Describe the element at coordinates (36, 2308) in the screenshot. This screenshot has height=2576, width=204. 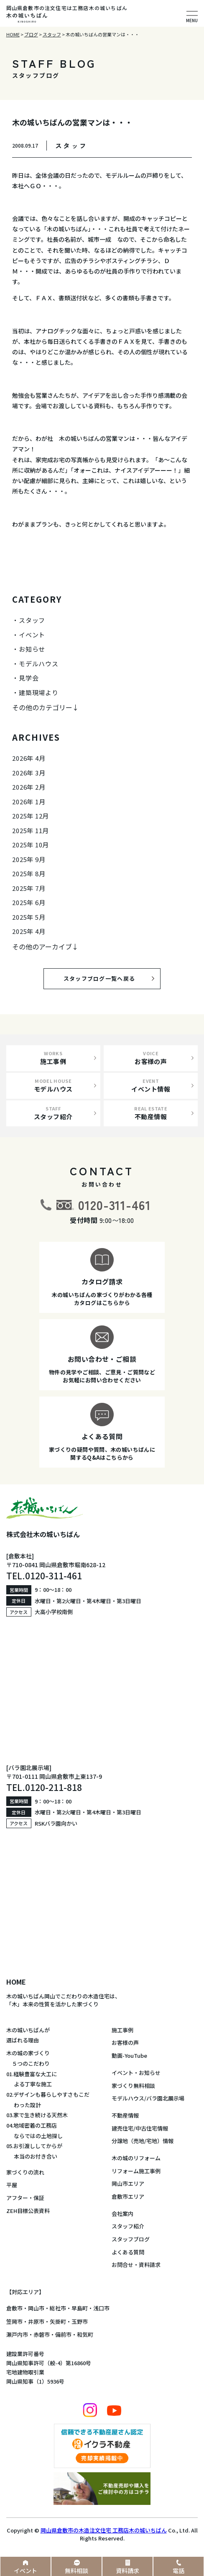
I see `岡山市` at that location.